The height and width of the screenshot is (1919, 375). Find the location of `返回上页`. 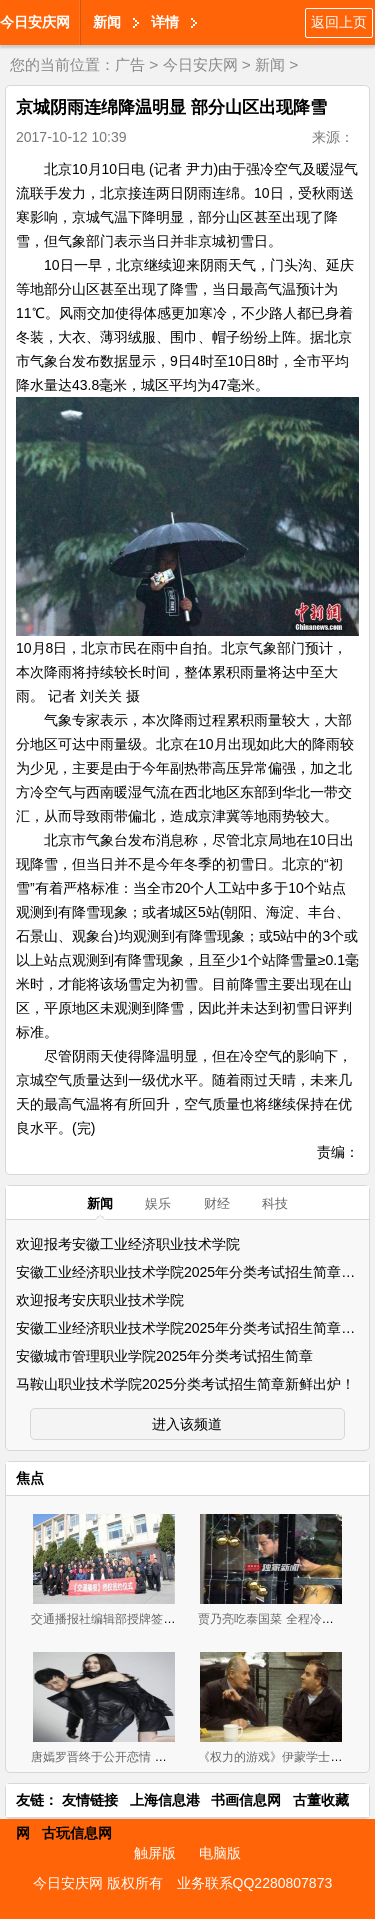

返回上页 is located at coordinates (339, 22).